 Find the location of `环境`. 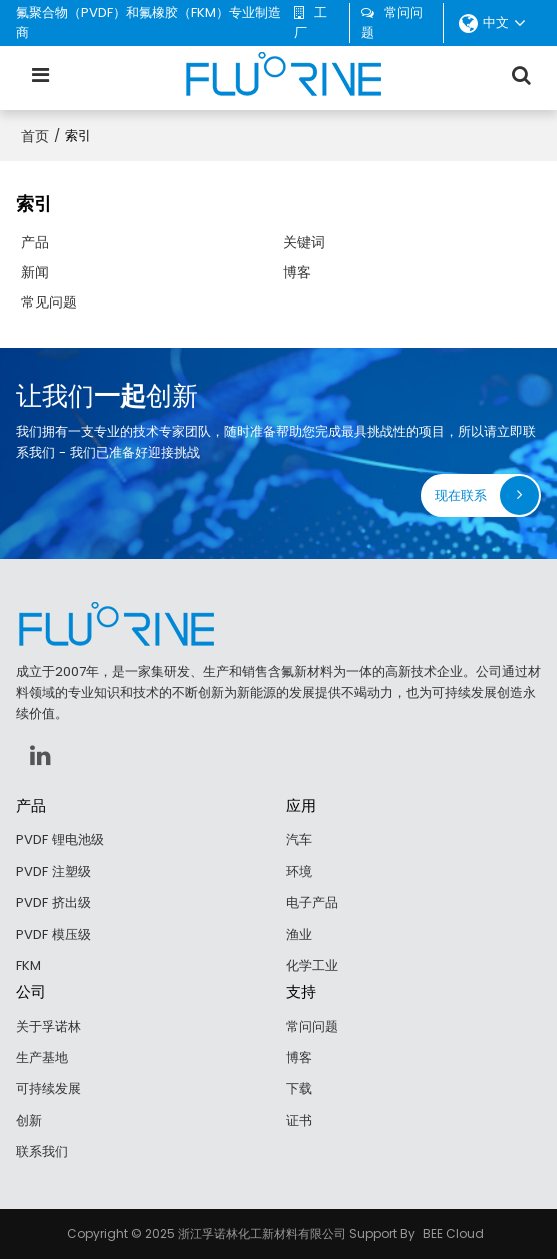

环境 is located at coordinates (299, 871).